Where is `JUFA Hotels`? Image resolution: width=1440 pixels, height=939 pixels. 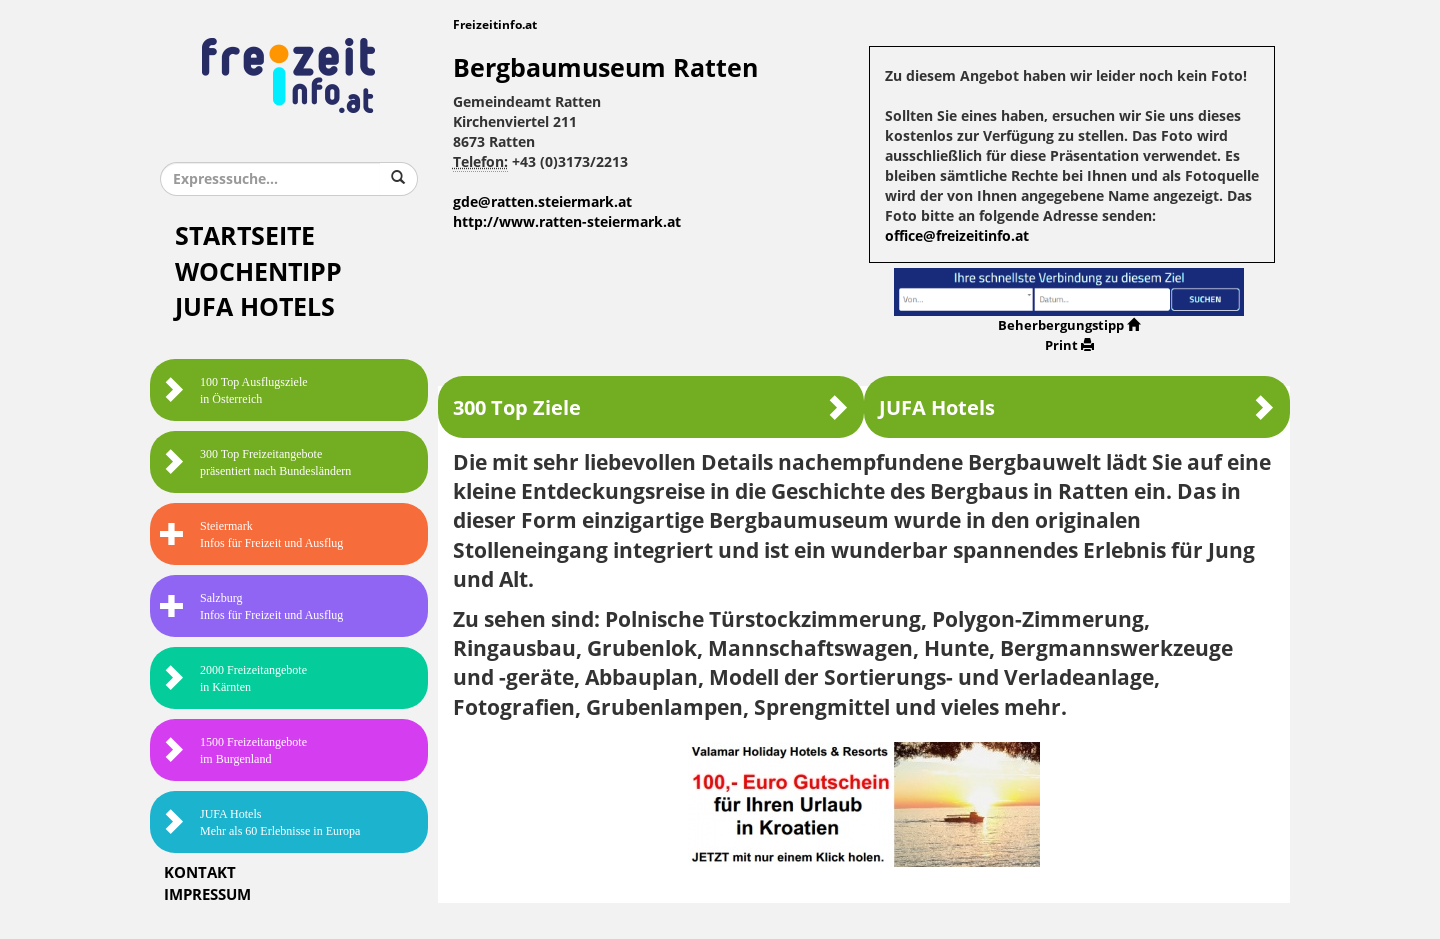 JUFA Hotels is located at coordinates (255, 307).